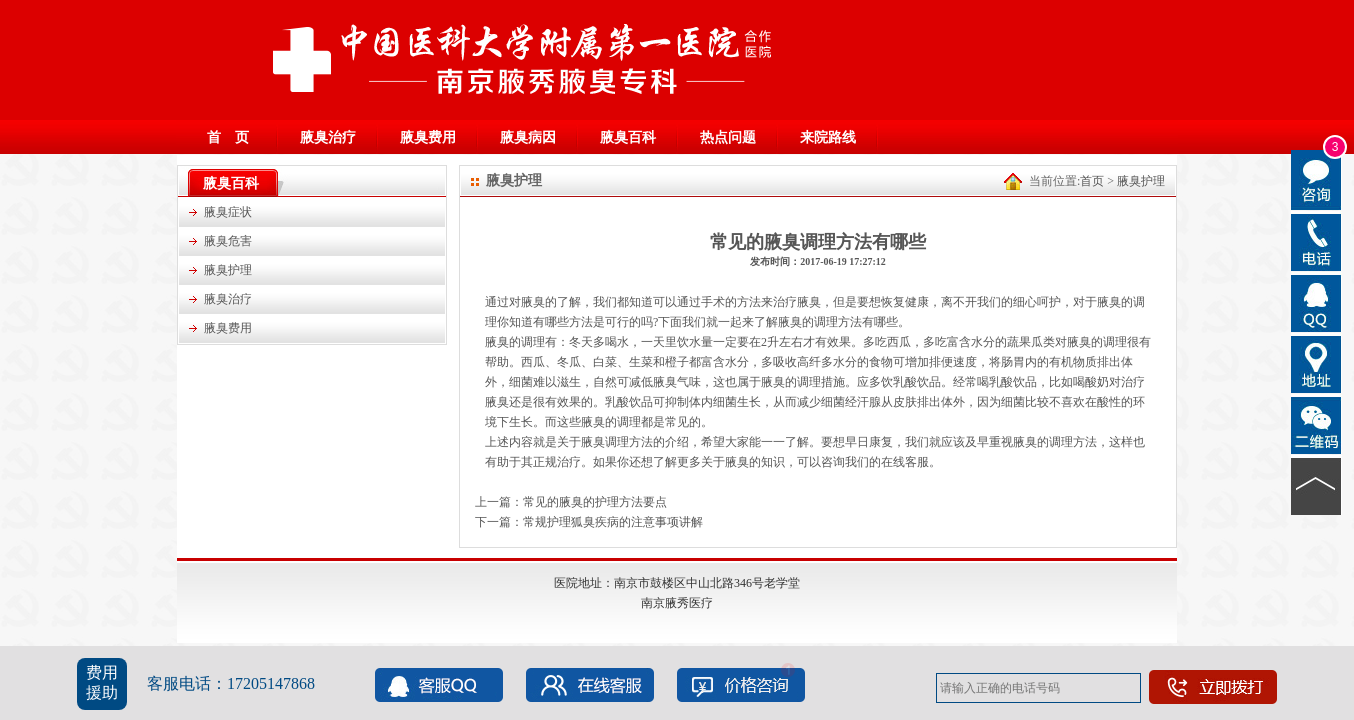 This screenshot has width=1354, height=720. What do you see at coordinates (628, 137) in the screenshot?
I see `腋臭百科` at bounding box center [628, 137].